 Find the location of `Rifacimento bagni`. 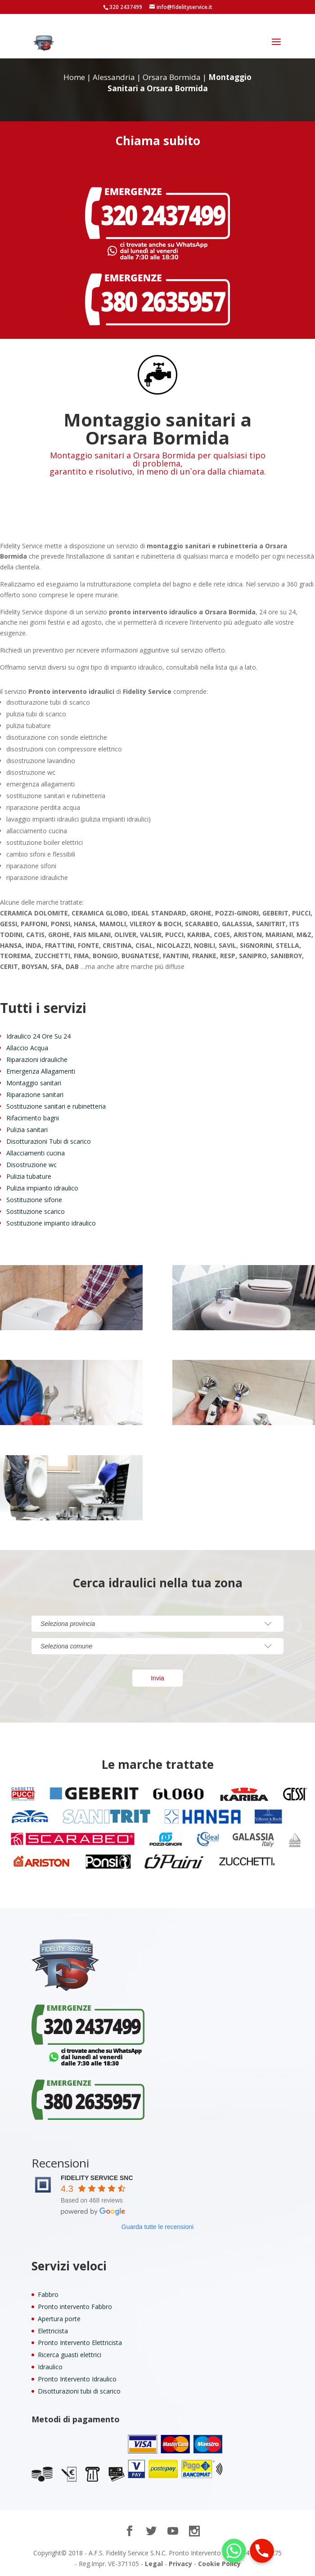

Rifacimento bagni is located at coordinates (32, 1118).